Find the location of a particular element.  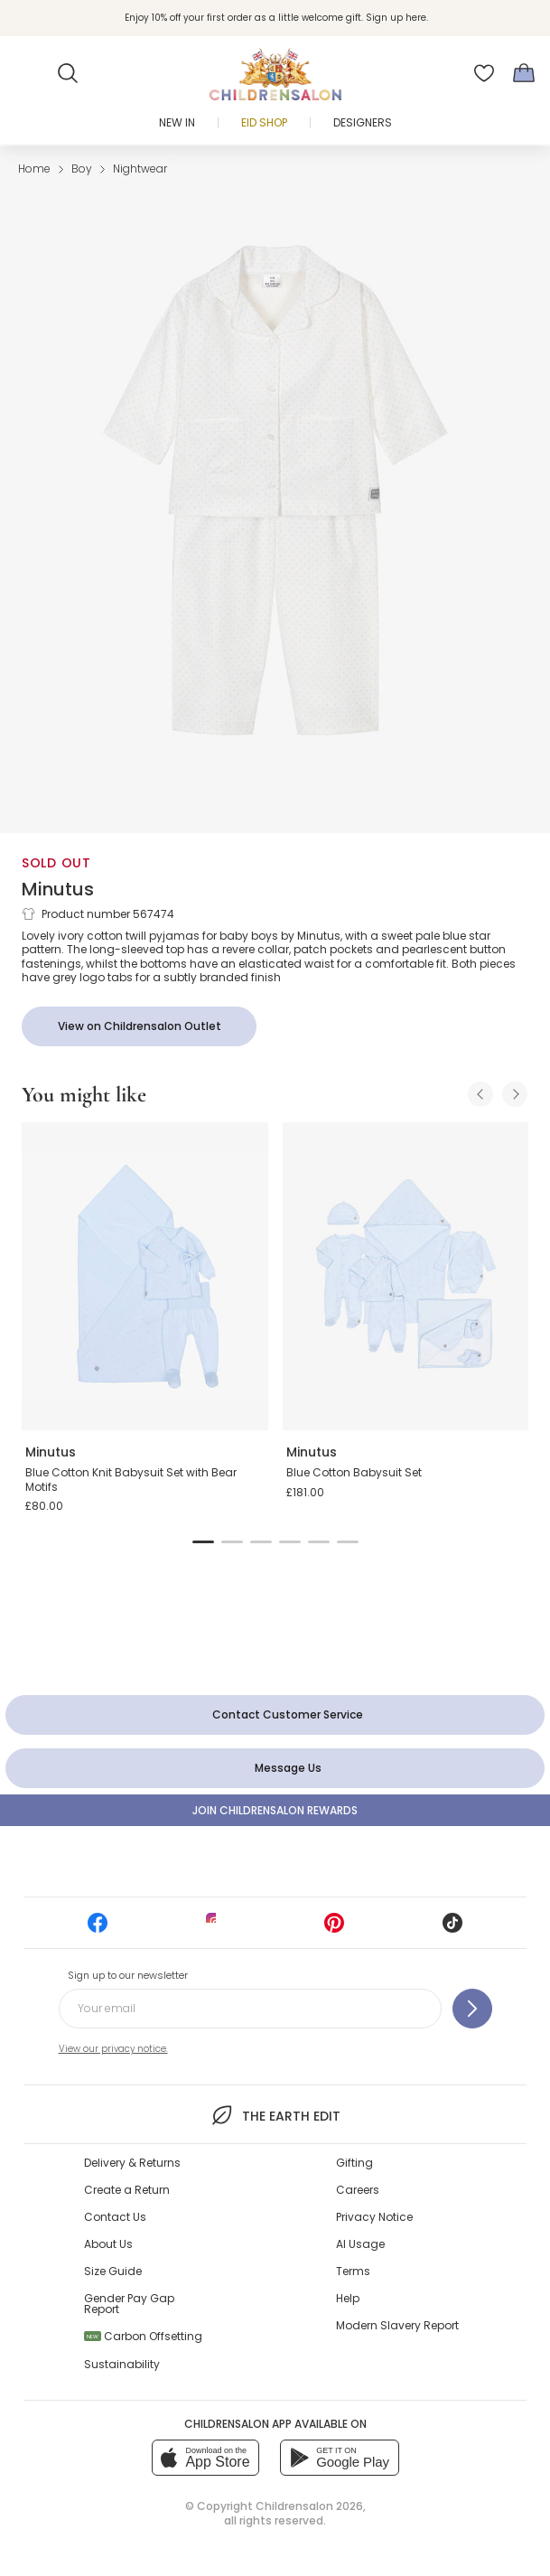

Minutus is located at coordinates (58, 889).